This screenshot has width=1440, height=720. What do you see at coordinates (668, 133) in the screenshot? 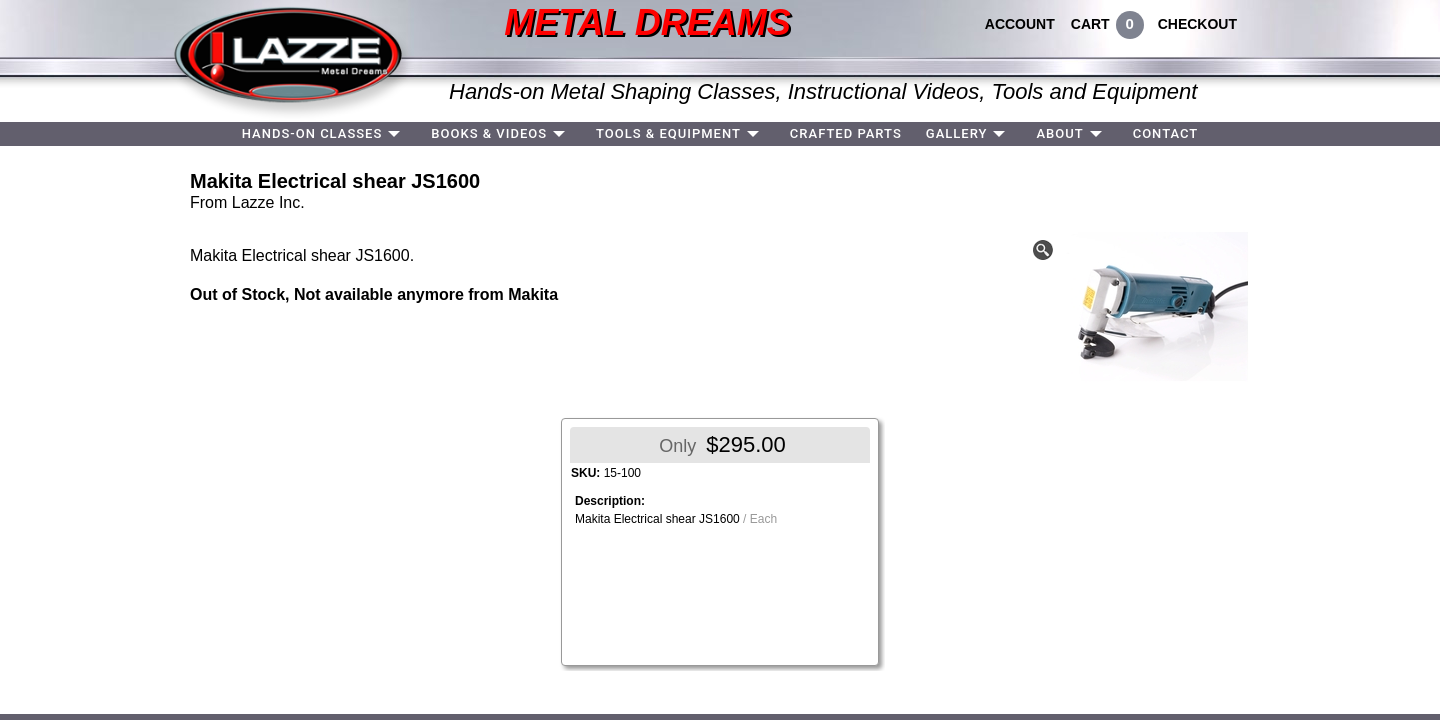
I see `TOOLS & EQUIPMENT` at bounding box center [668, 133].